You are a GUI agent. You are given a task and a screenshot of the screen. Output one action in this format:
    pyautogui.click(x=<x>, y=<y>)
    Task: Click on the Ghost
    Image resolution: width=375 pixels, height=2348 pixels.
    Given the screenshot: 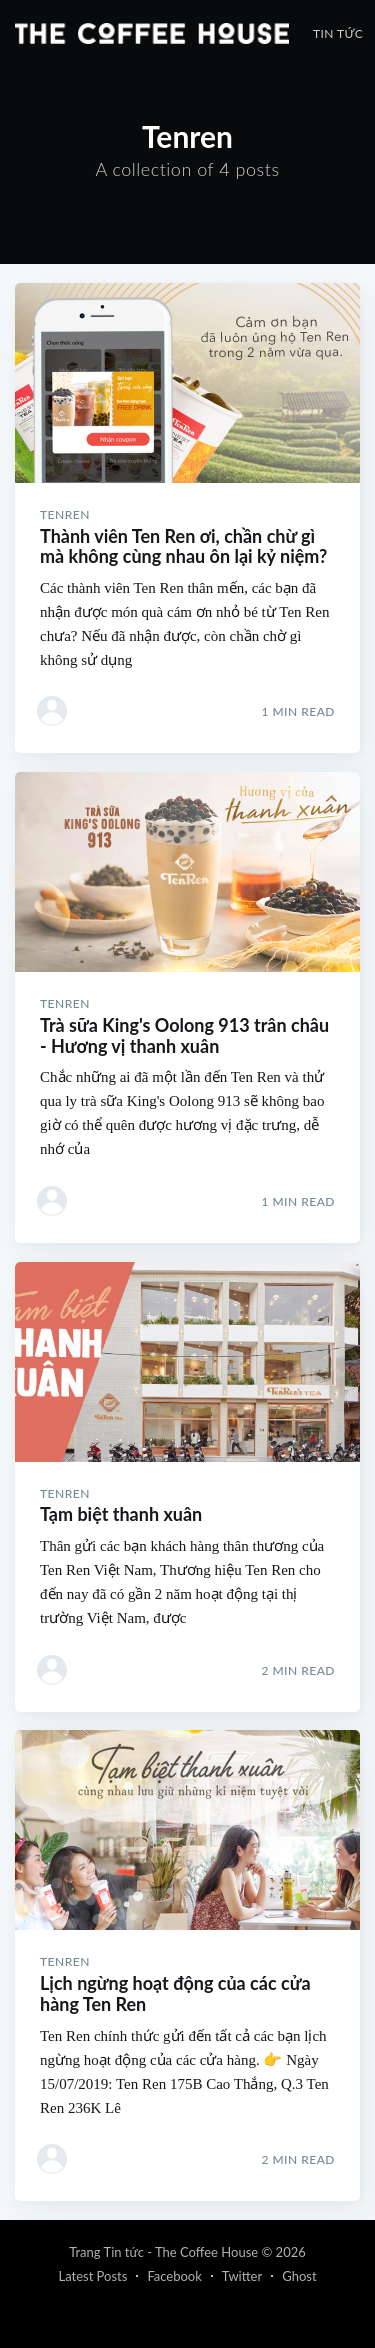 What is the action you would take?
    pyautogui.click(x=299, y=2276)
    